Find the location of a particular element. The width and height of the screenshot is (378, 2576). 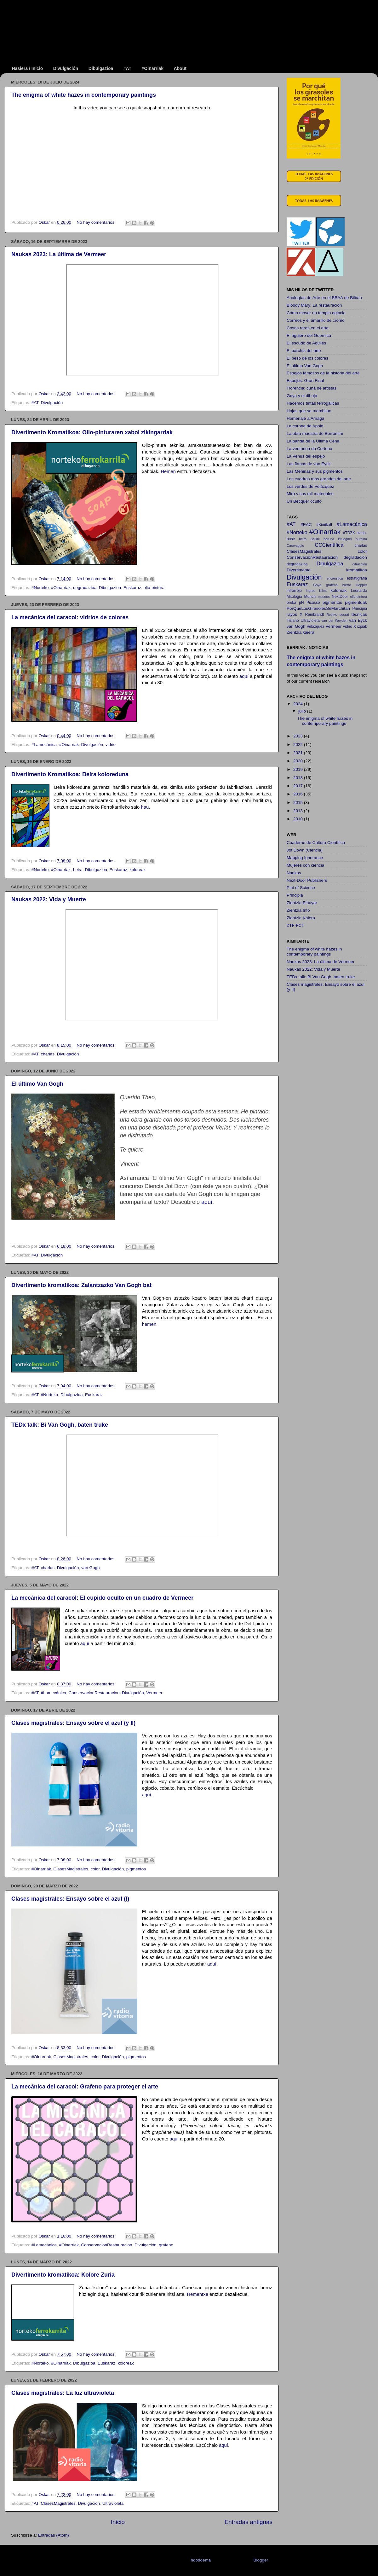

pigmentuak is located at coordinates (356, 602).